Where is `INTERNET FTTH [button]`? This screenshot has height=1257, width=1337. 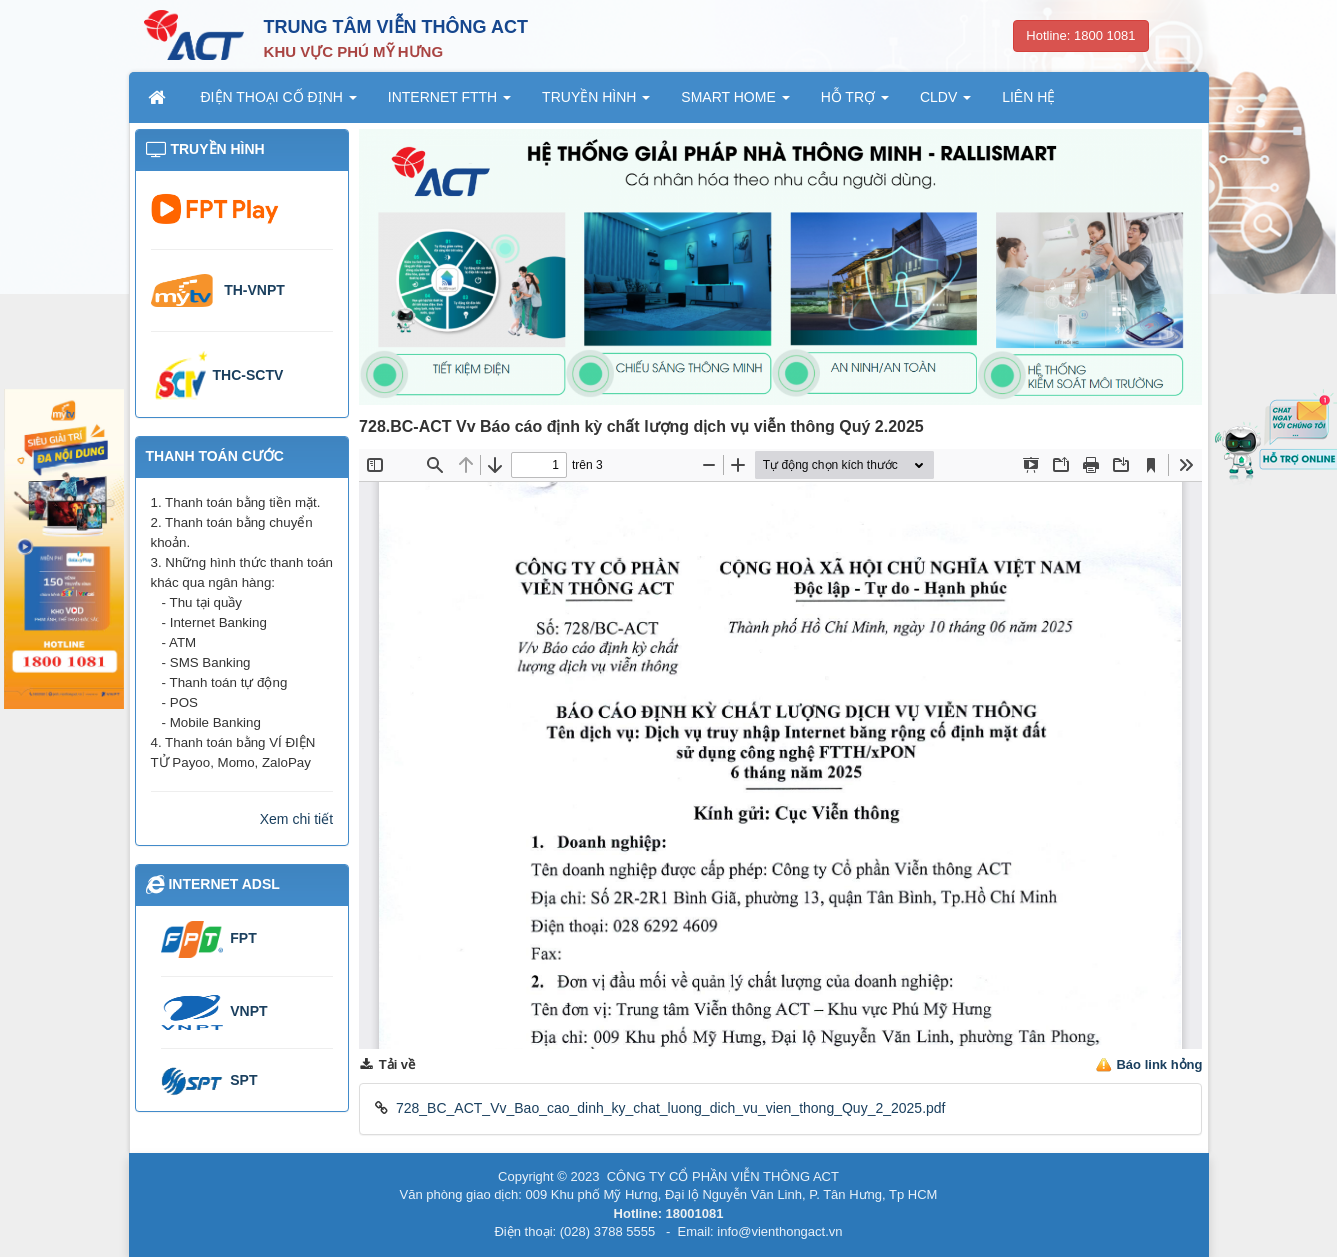
INTERNET FTTH [button] is located at coordinates (449, 103).